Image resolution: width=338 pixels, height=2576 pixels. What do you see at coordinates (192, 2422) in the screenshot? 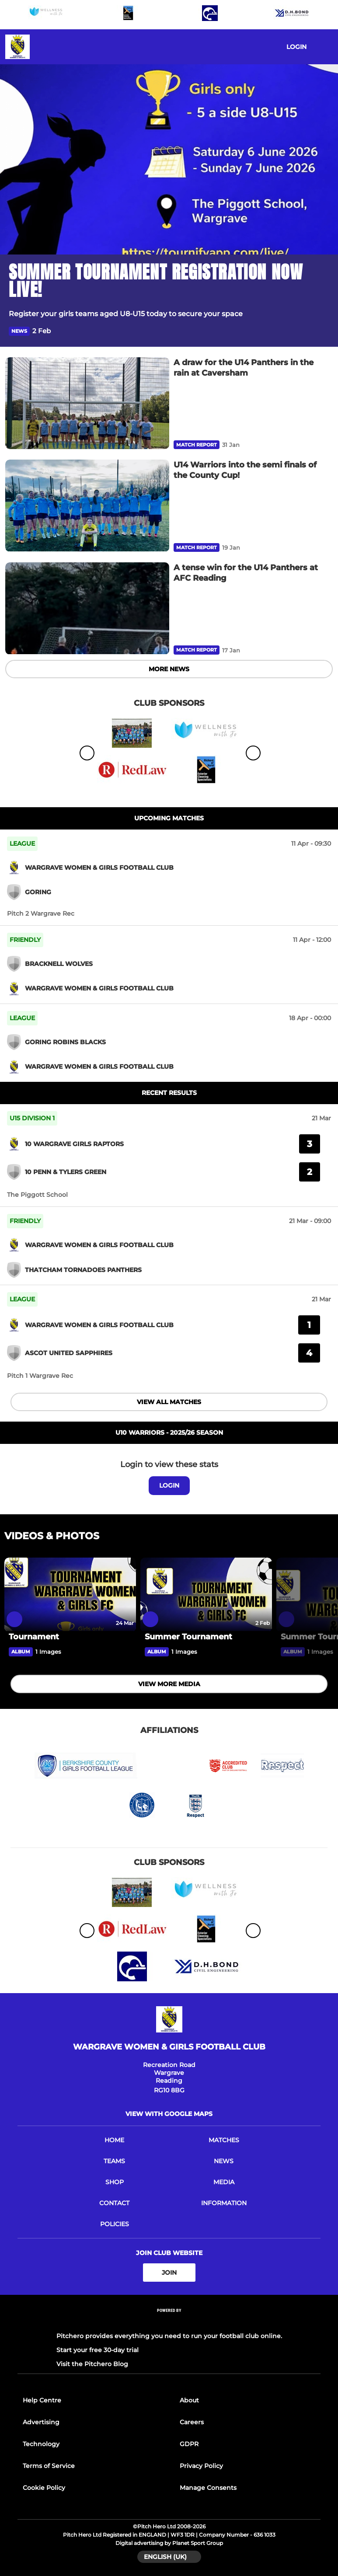
I see `Careers` at bounding box center [192, 2422].